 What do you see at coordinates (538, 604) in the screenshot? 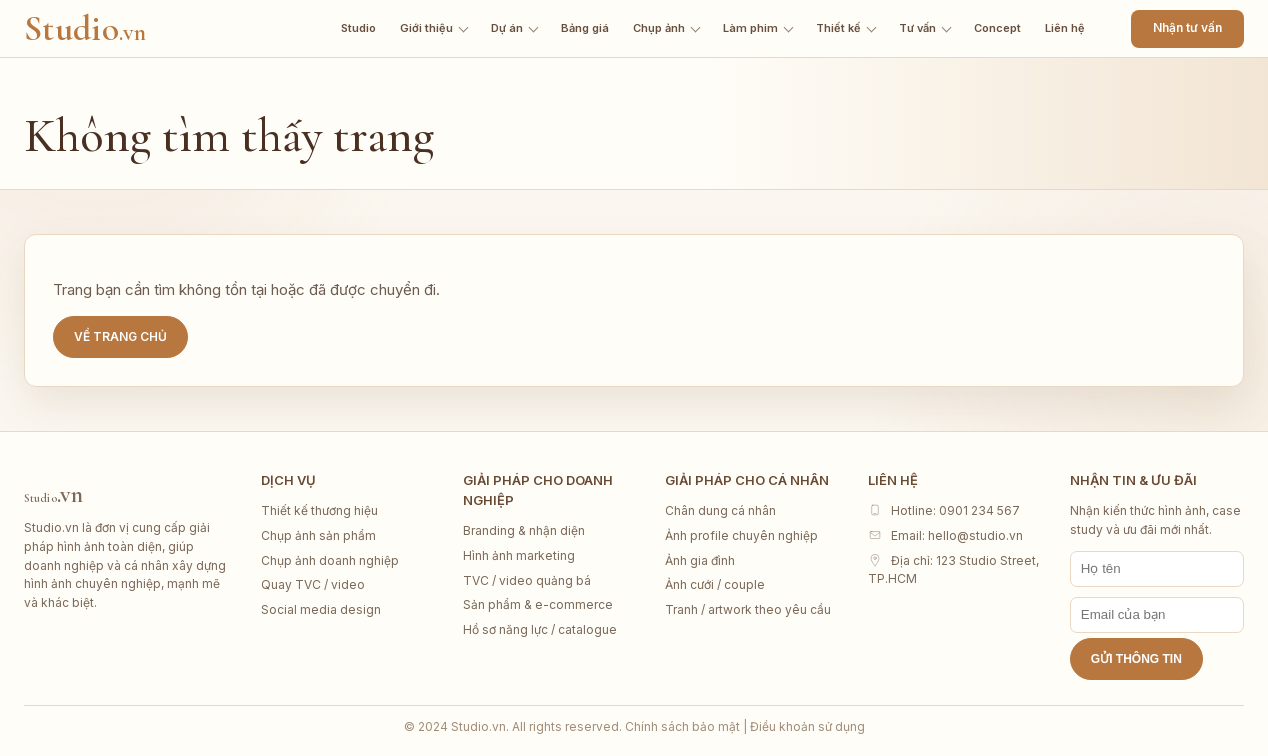
I see `Sản phẩm & e-commerce` at bounding box center [538, 604].